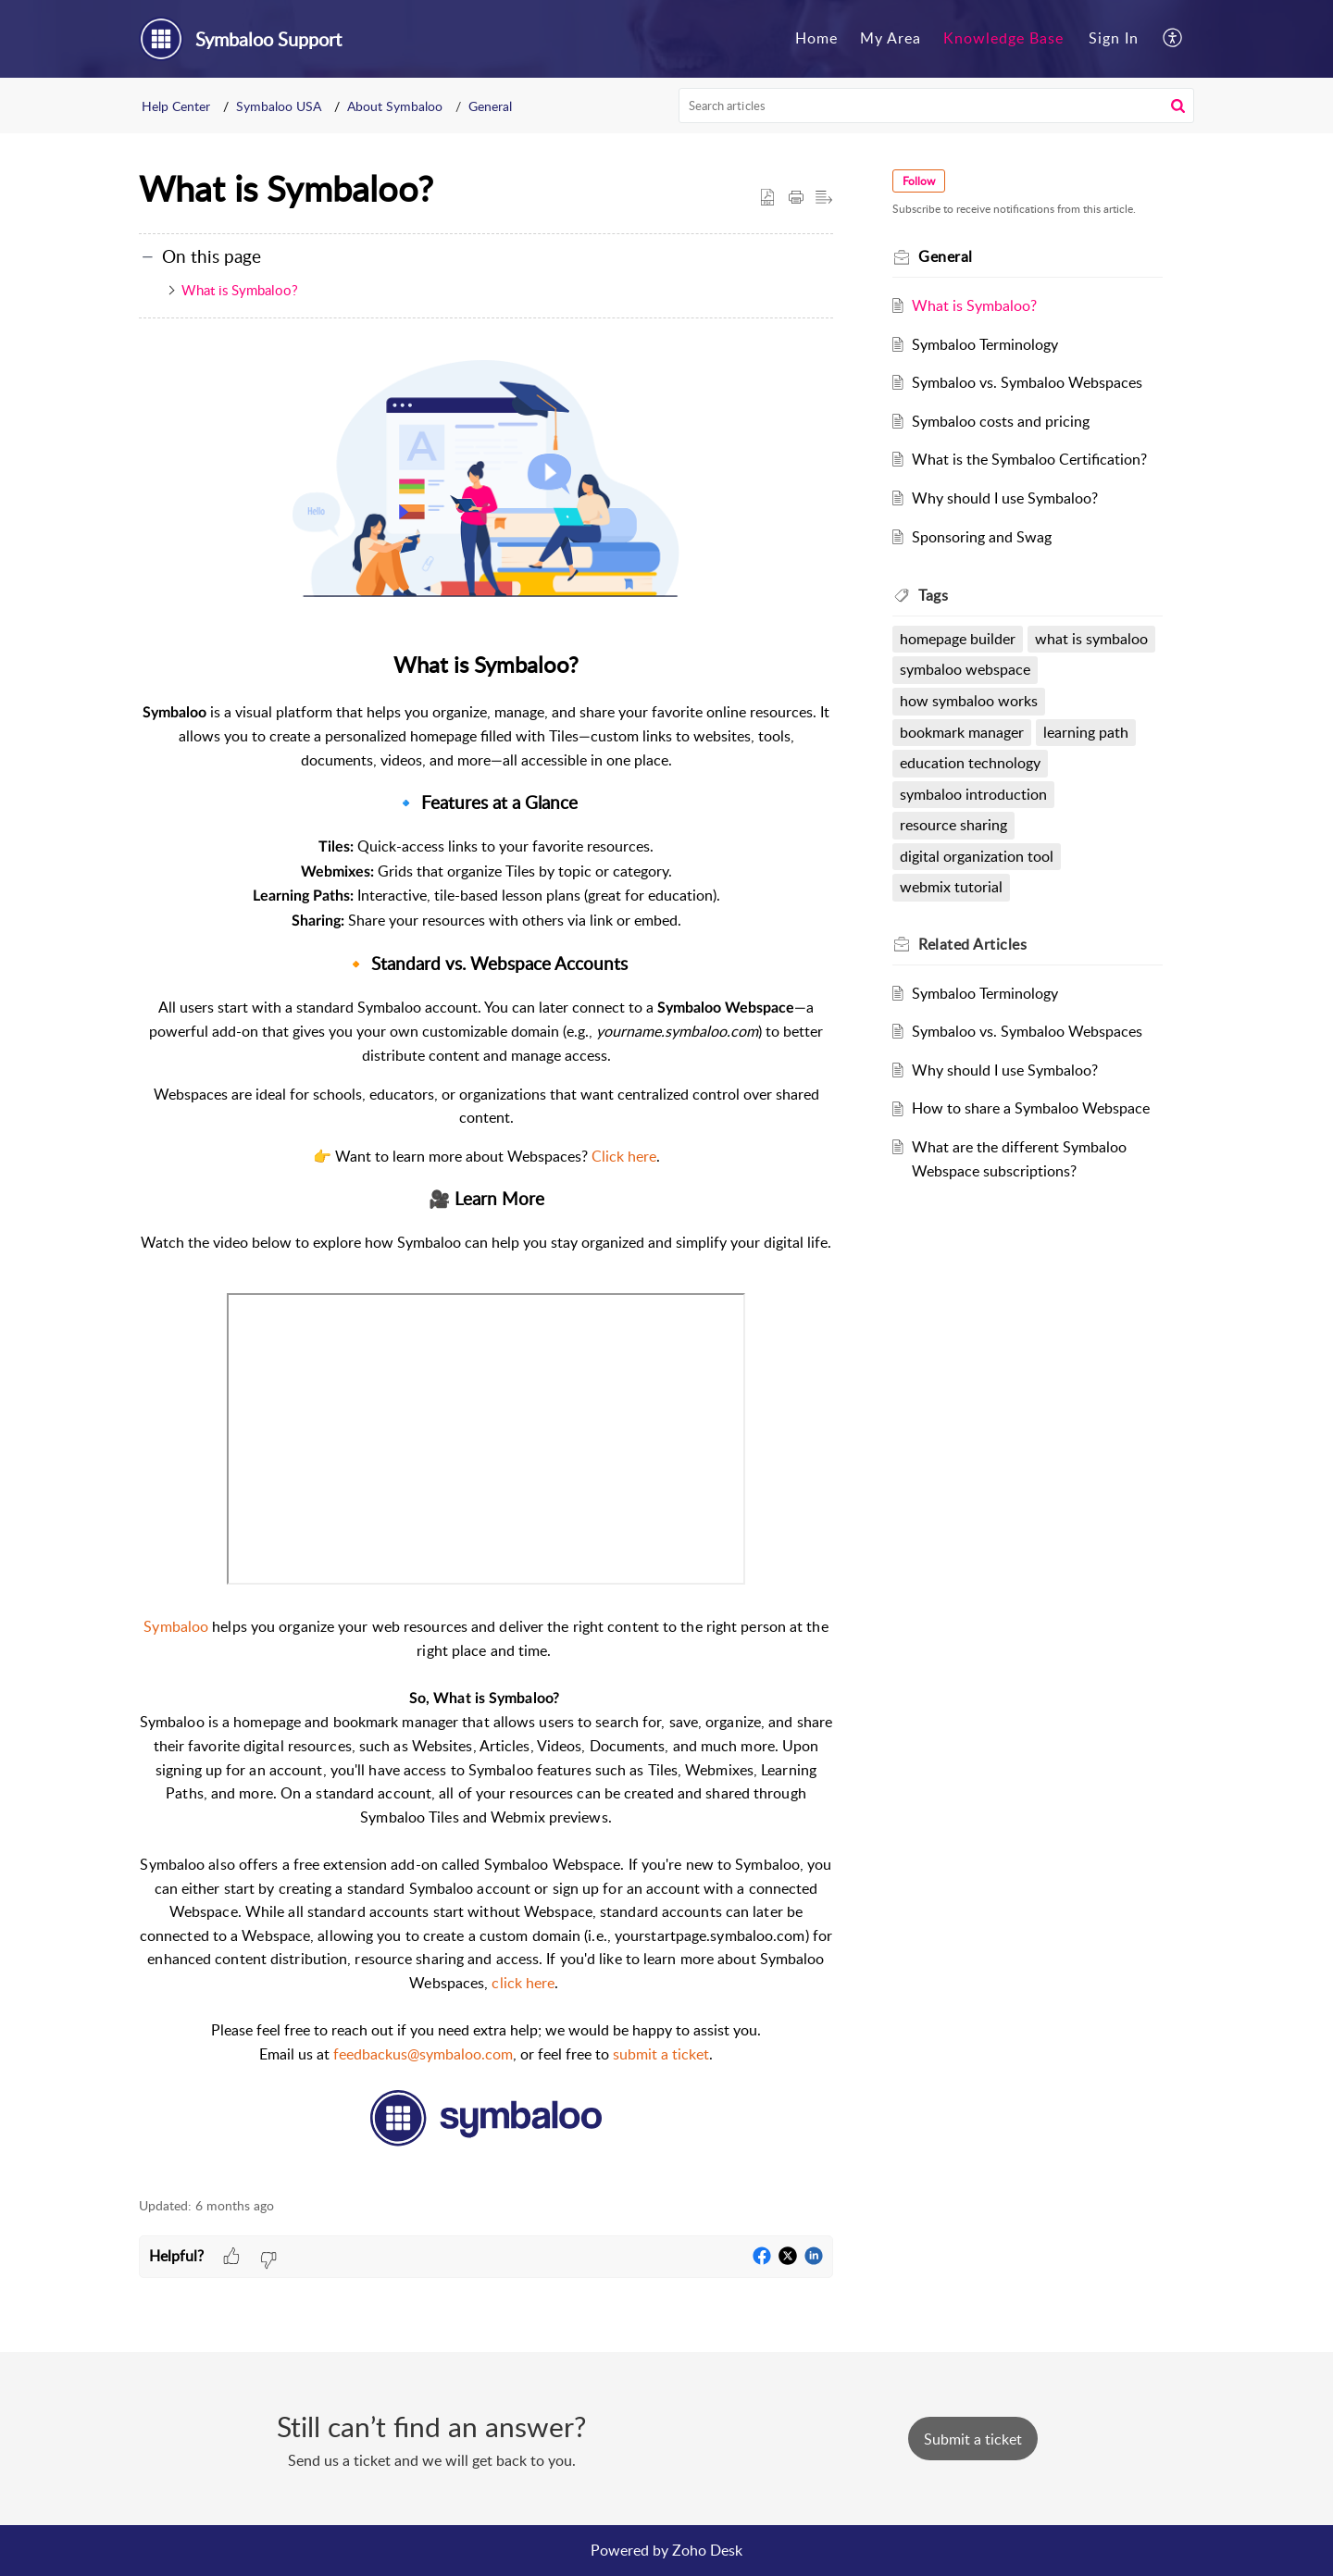 The image size is (1333, 2576). I want to click on Help Center, so click(176, 106).